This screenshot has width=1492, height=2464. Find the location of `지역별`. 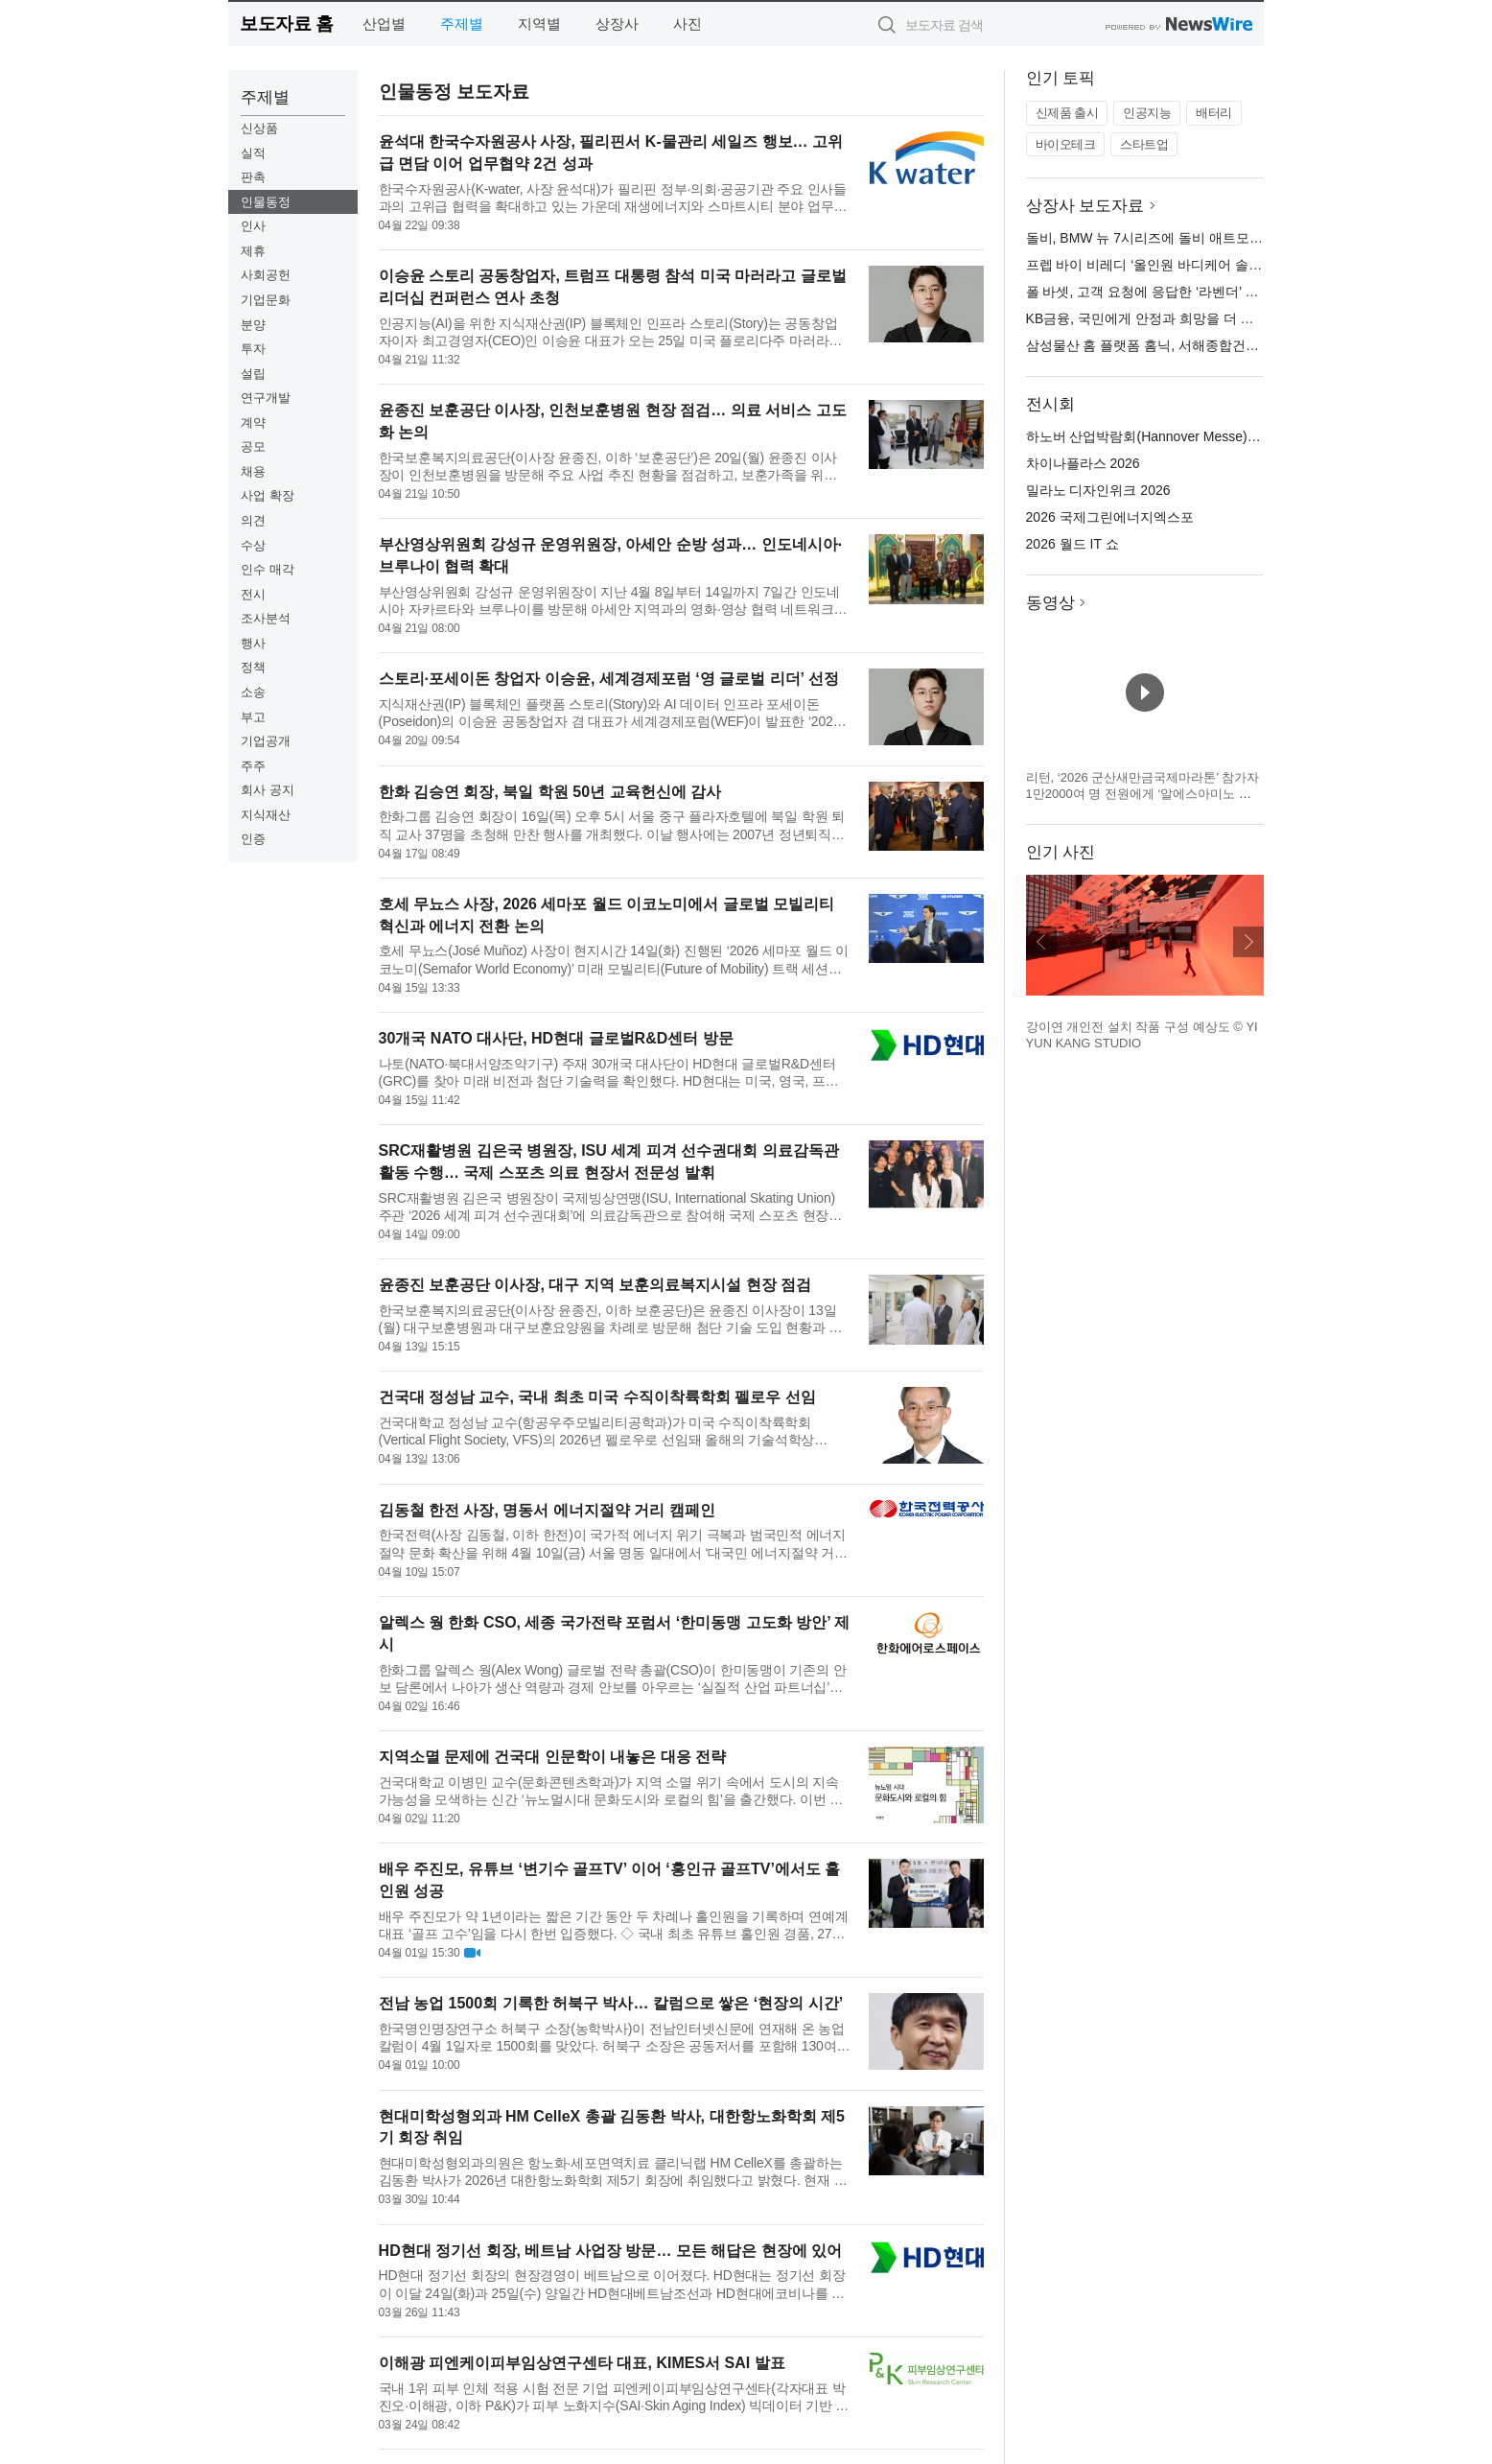

지역별 is located at coordinates (539, 23).